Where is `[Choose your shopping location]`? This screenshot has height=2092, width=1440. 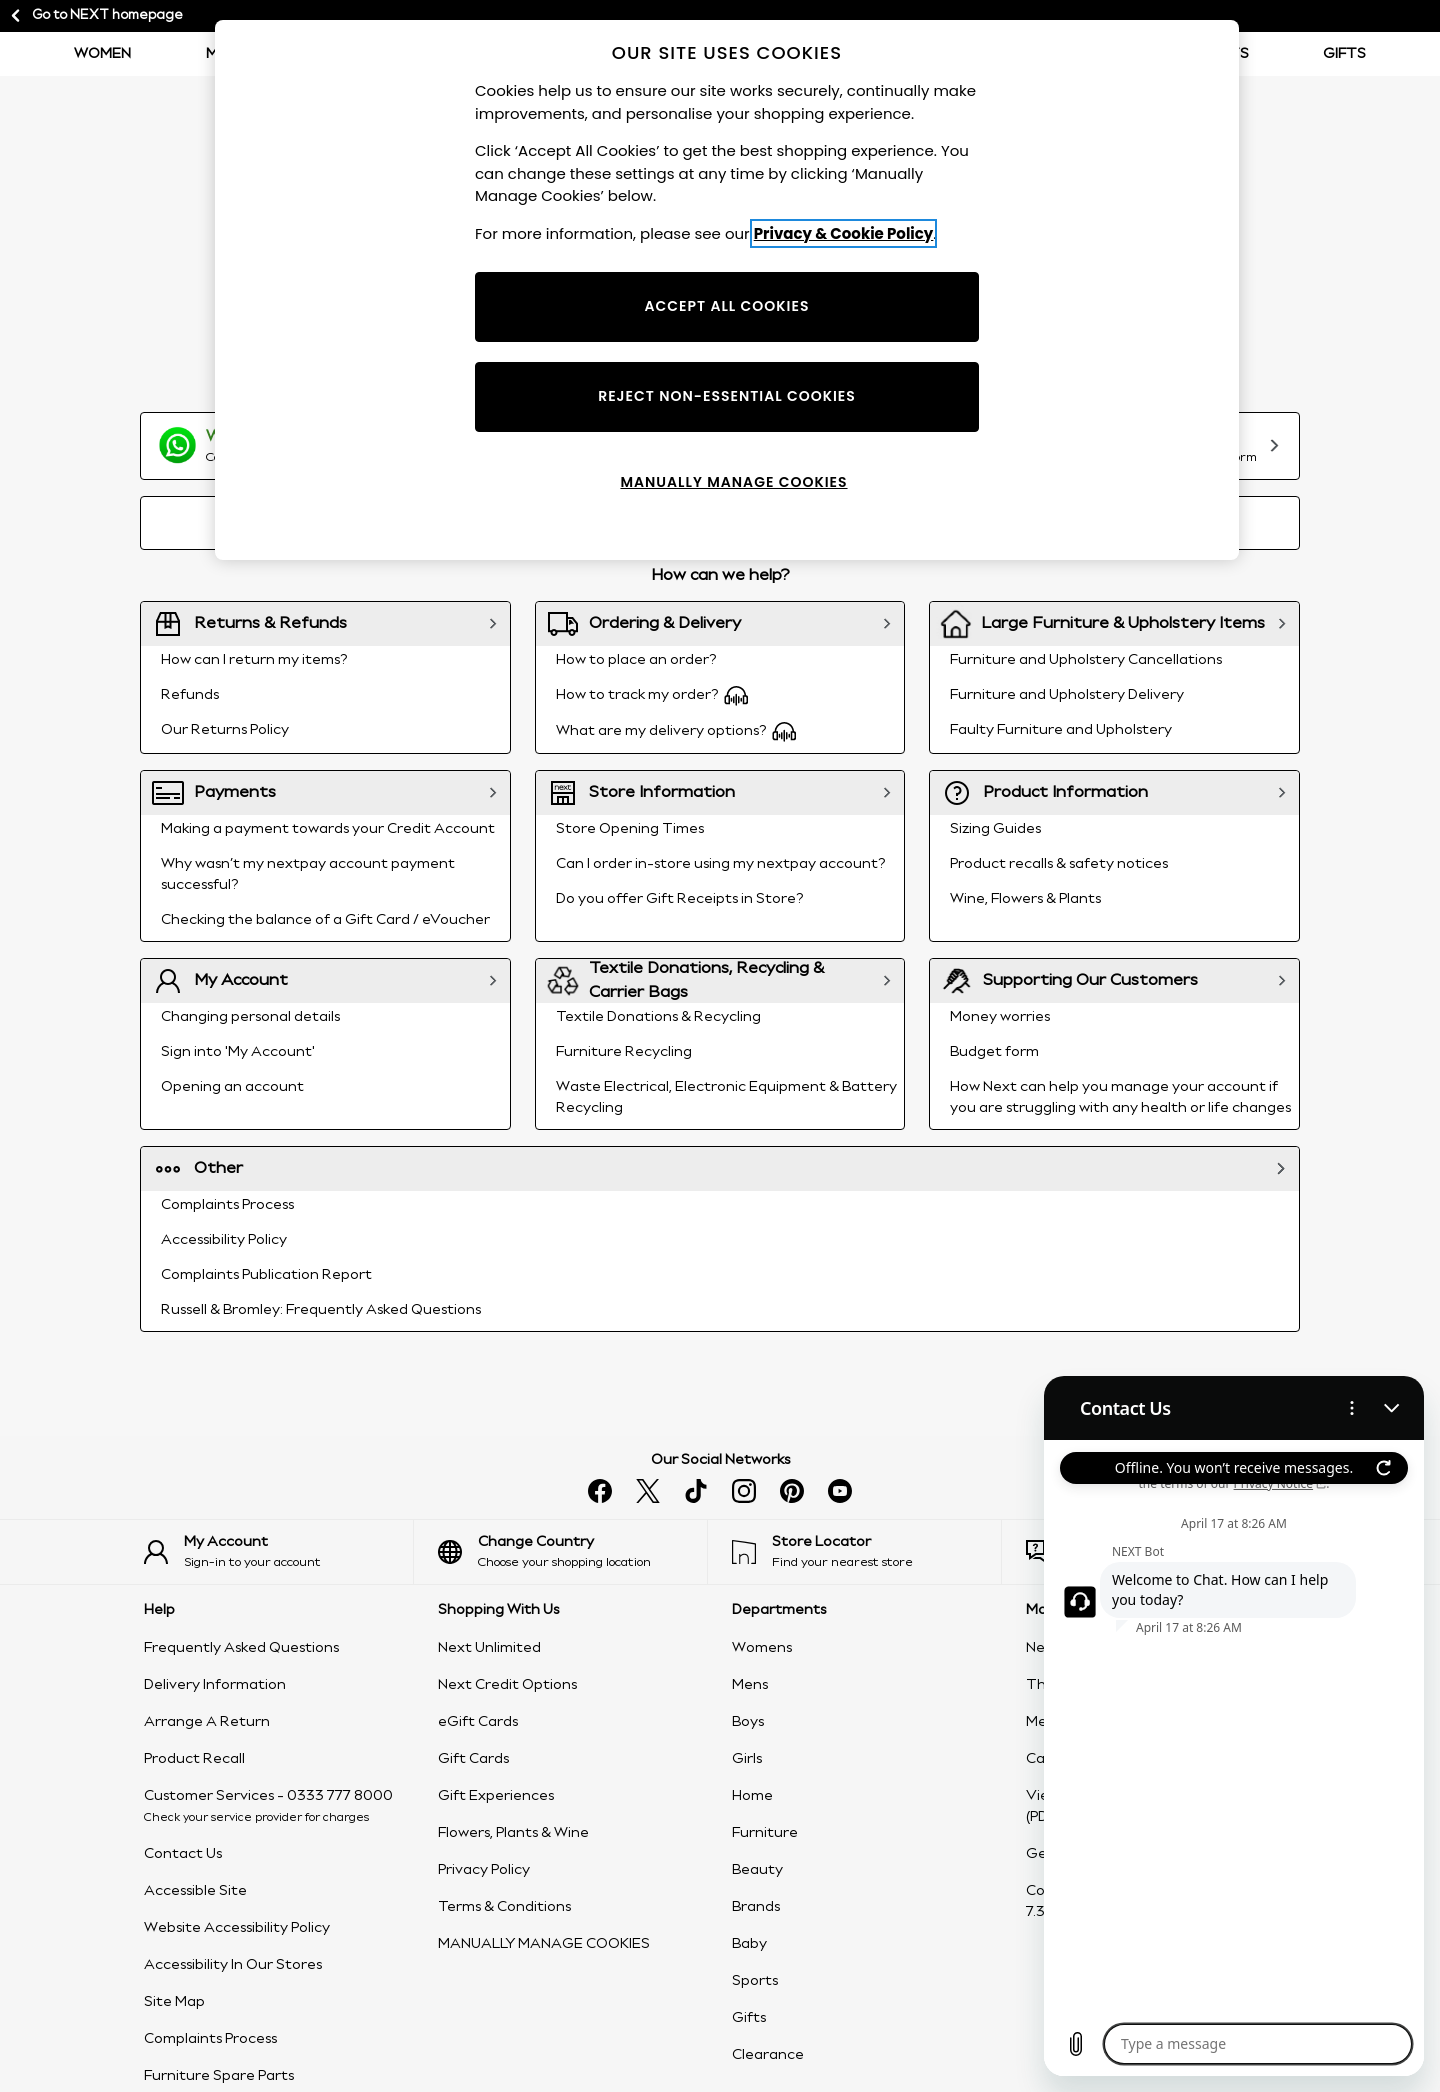
[Choose your shopping location] is located at coordinates (572, 1552).